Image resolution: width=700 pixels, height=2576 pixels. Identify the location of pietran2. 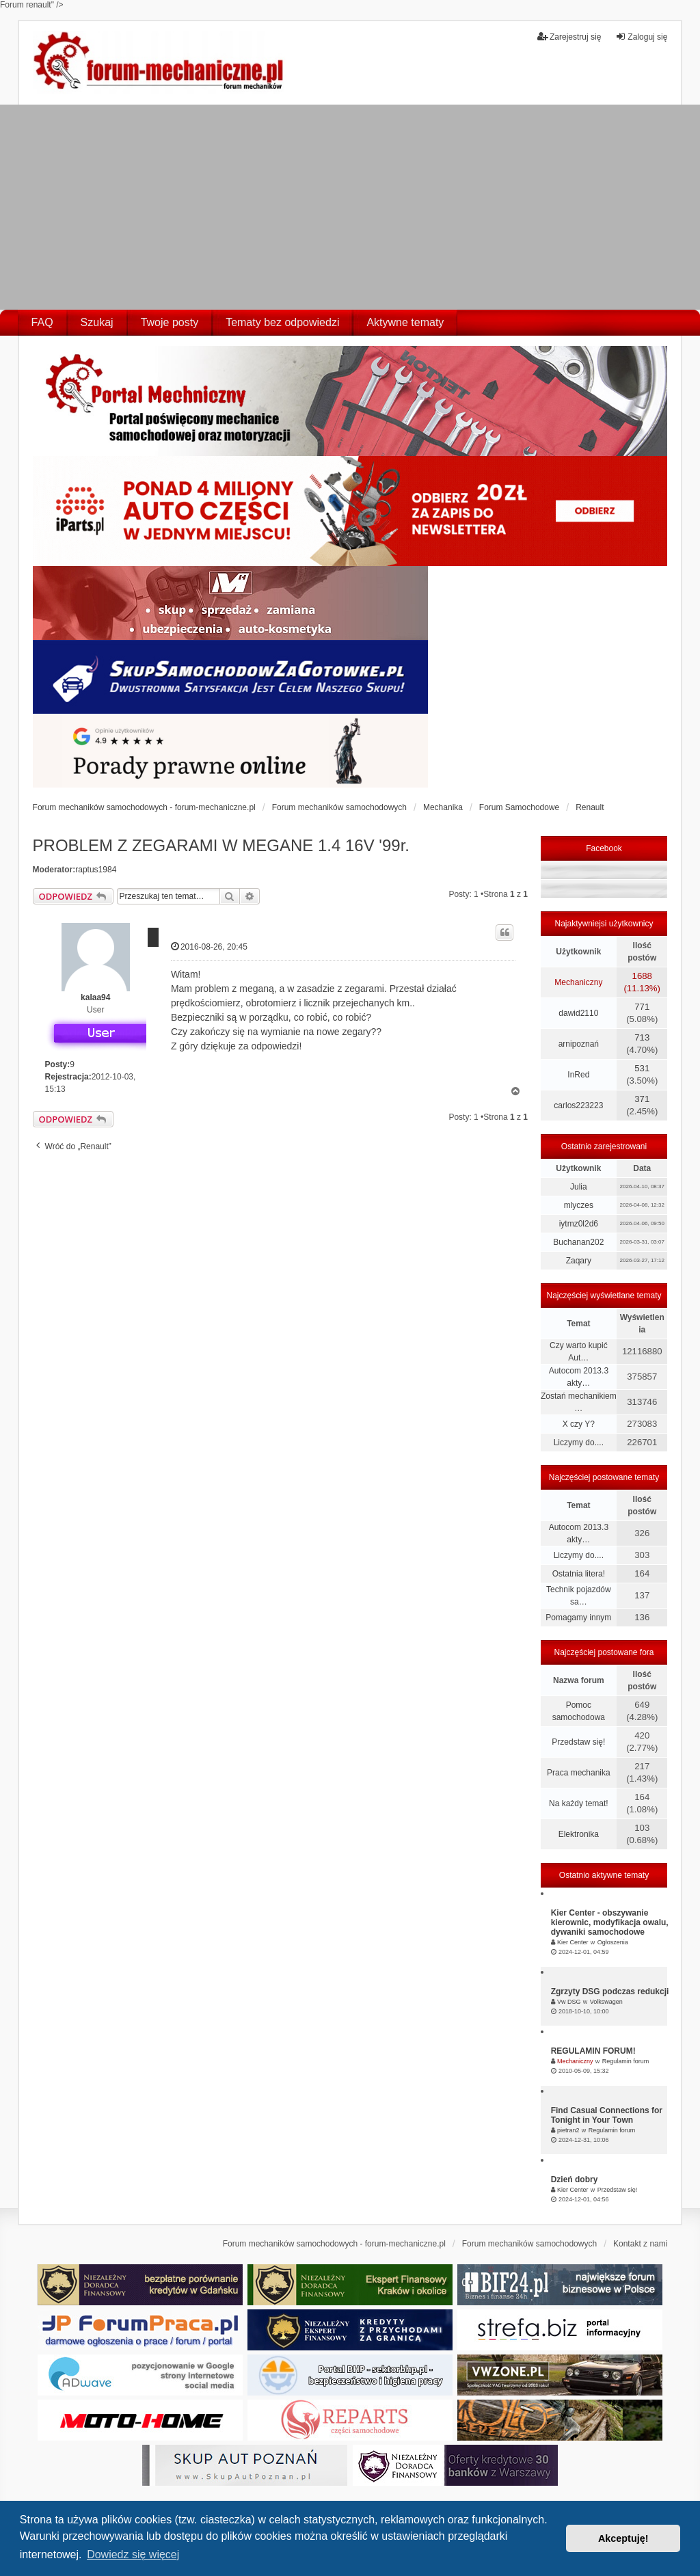
(568, 2130).